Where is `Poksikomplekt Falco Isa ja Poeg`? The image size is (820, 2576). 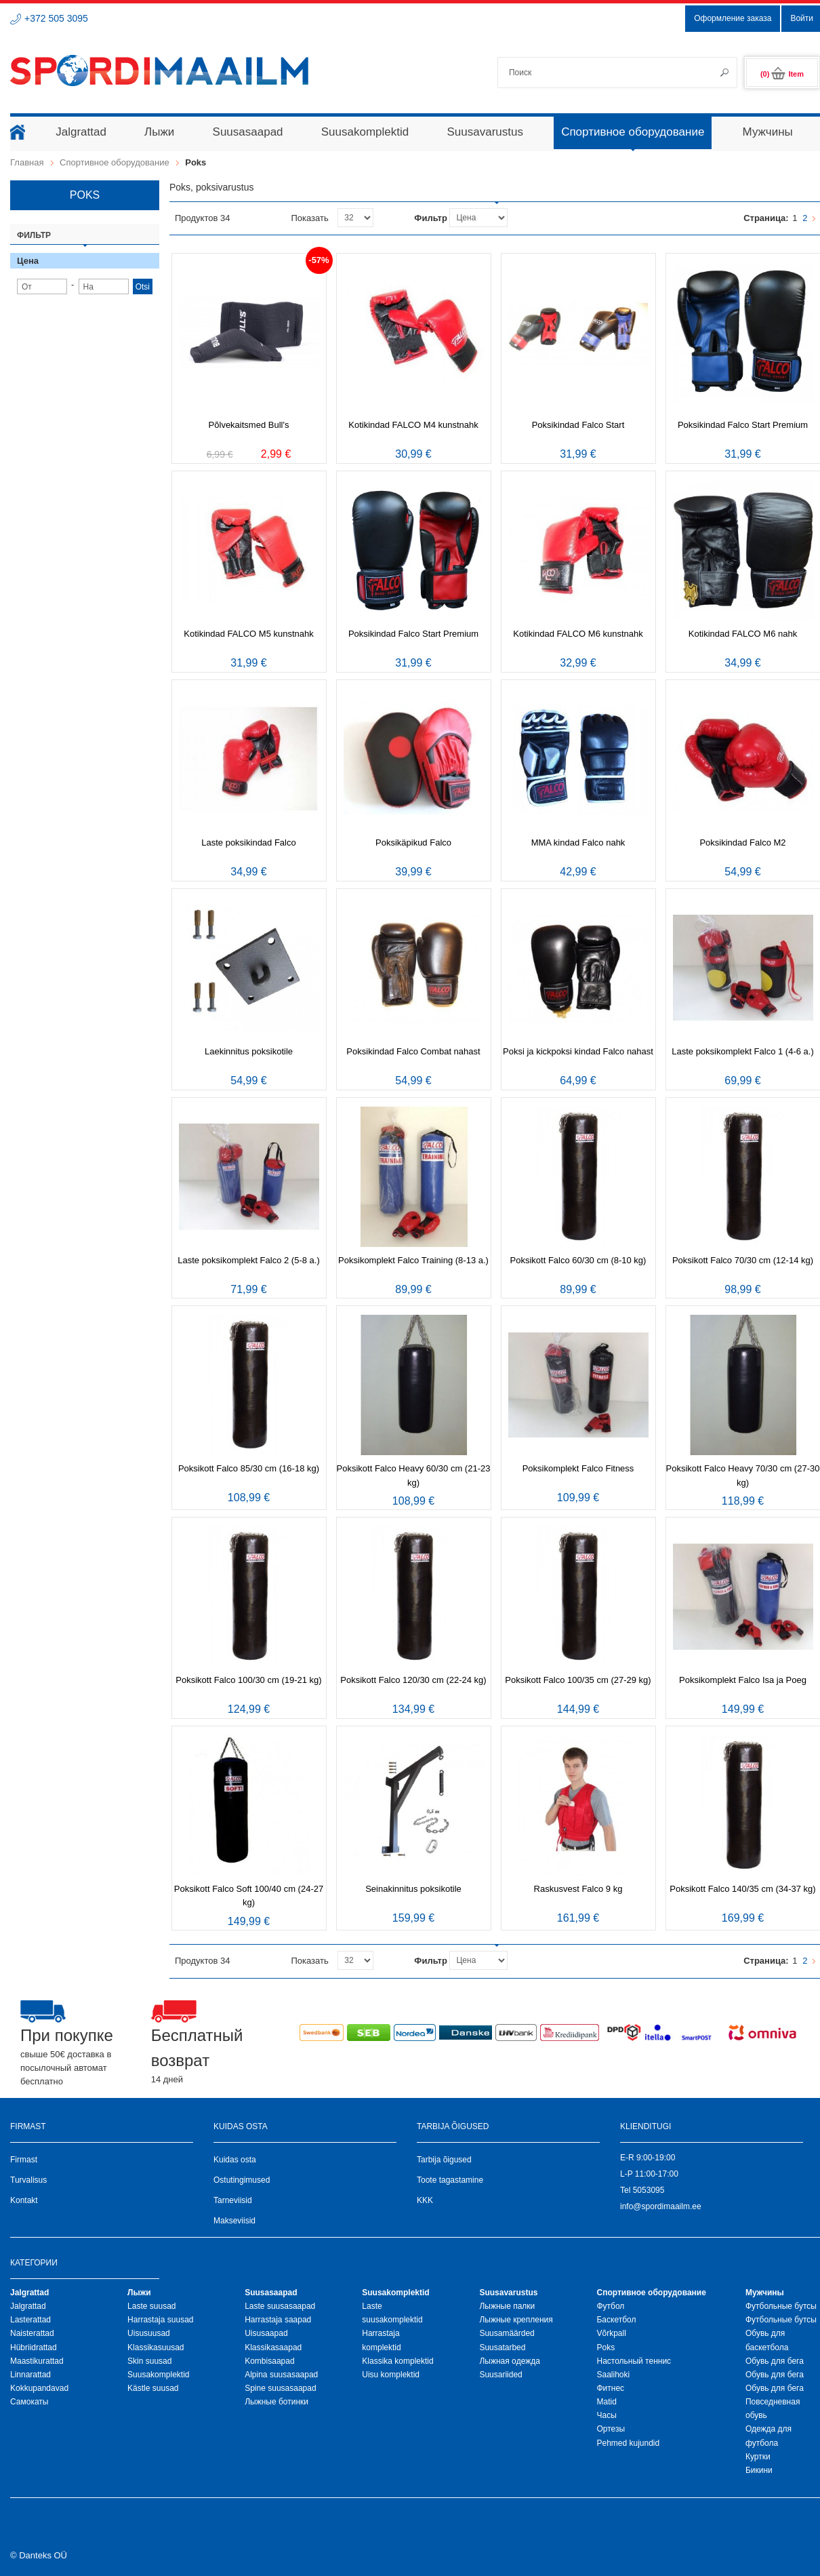
Poksikomplekt Falco Isa ja Poeg is located at coordinates (742, 1680).